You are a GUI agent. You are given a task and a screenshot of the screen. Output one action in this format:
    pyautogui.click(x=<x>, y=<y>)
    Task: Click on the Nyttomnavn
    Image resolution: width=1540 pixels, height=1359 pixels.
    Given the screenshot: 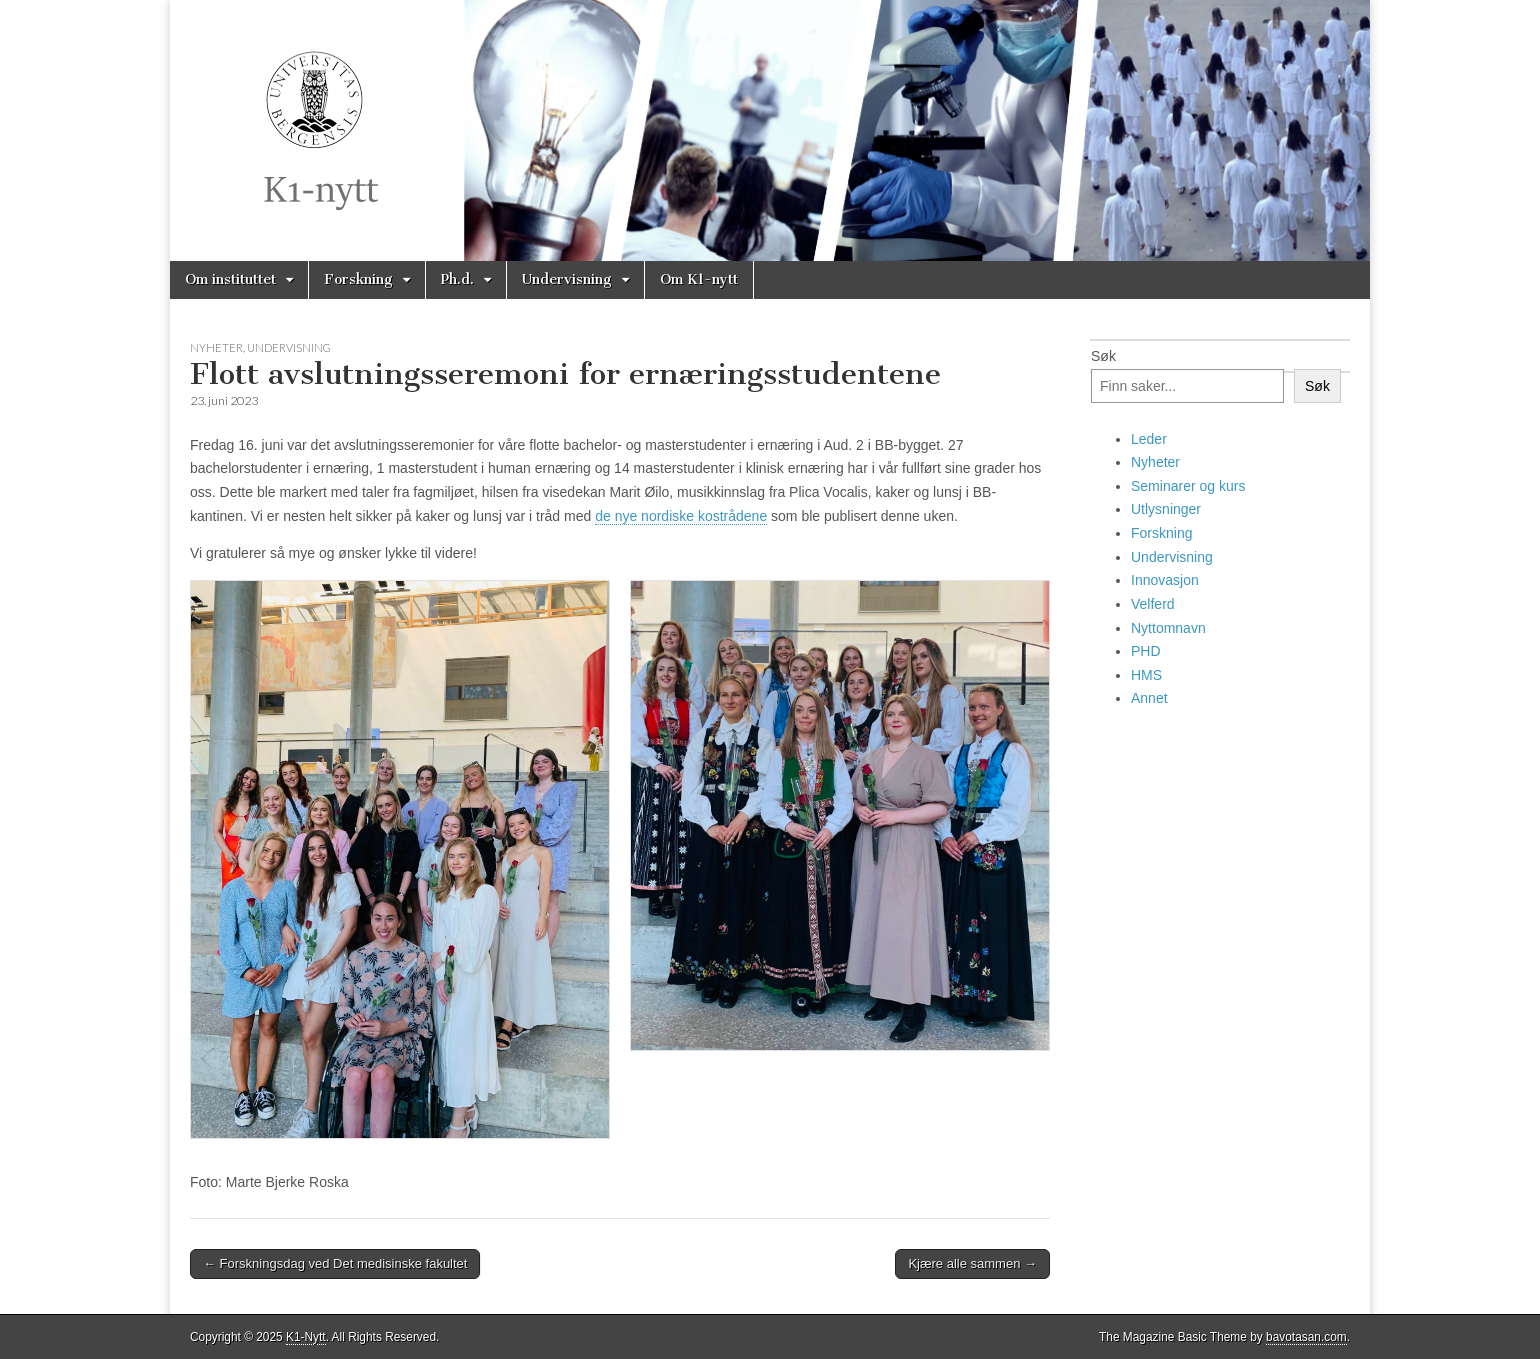 What is the action you would take?
    pyautogui.click(x=1168, y=628)
    